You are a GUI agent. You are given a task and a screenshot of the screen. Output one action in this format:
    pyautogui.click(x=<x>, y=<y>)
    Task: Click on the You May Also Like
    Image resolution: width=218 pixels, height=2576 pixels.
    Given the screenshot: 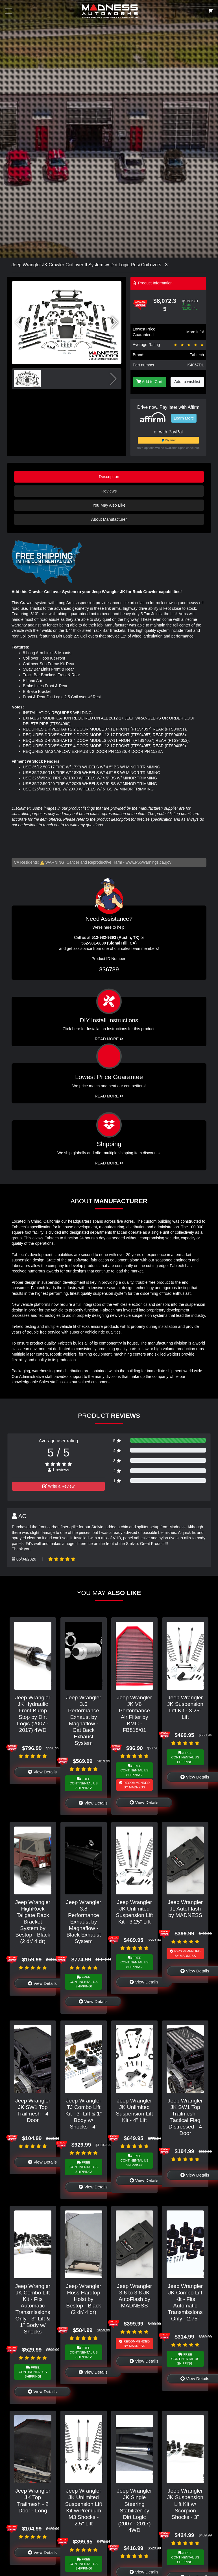 What is the action you would take?
    pyautogui.click(x=108, y=505)
    